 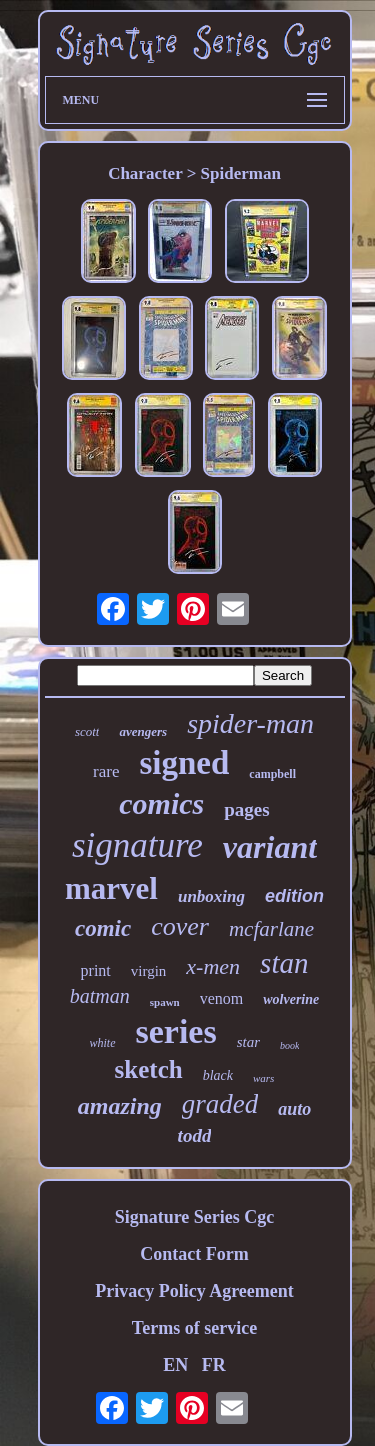 I want to click on cover, so click(x=180, y=926).